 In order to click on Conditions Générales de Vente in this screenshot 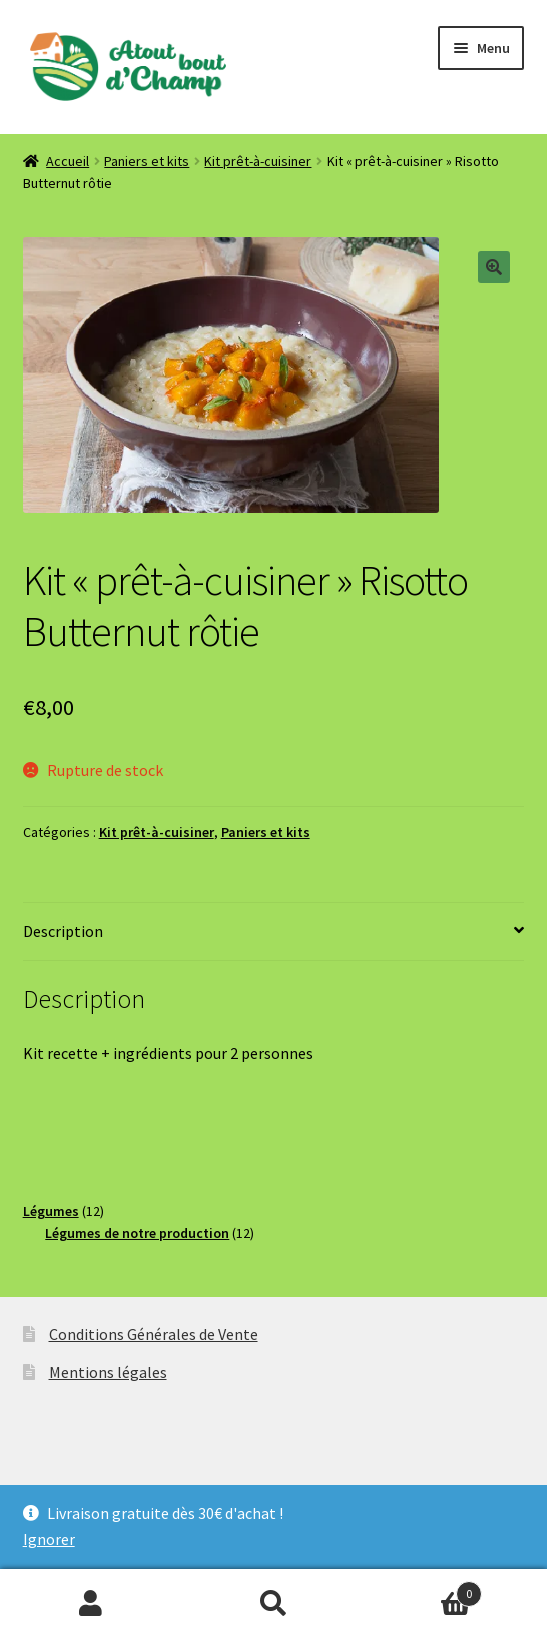, I will do `click(153, 1334)`.